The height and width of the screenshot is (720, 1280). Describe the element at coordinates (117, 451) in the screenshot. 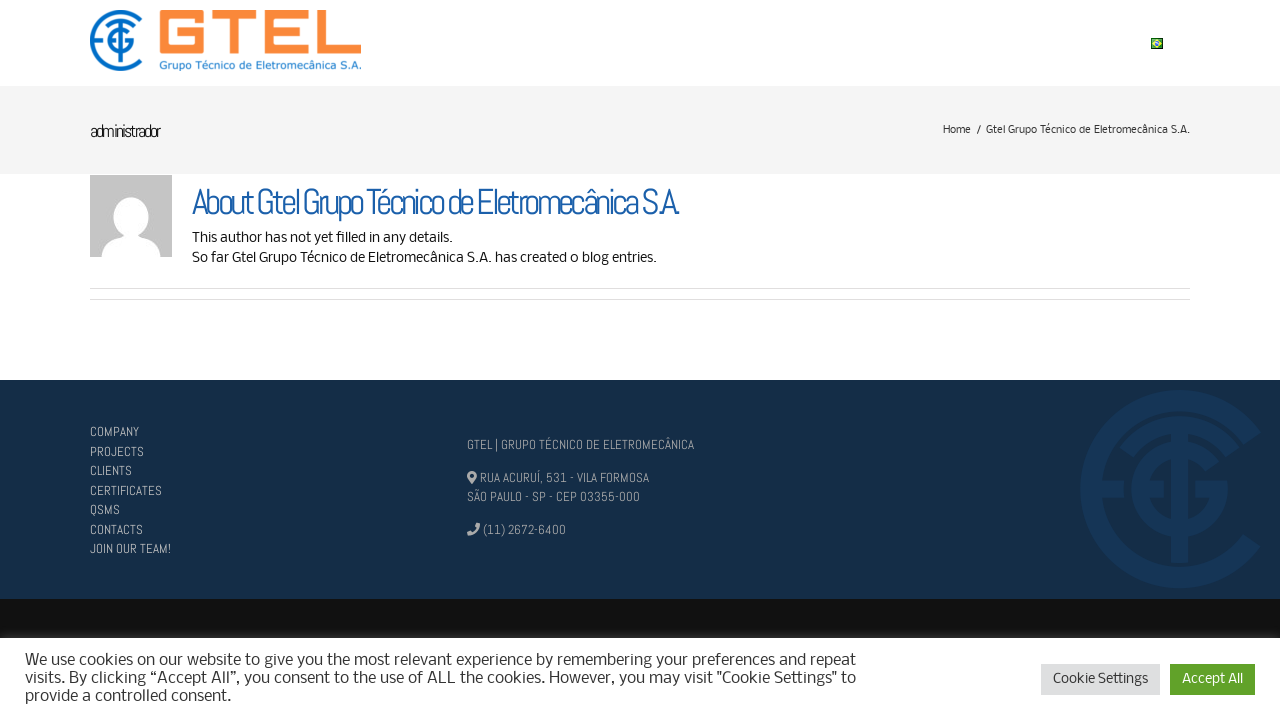

I see `PROJECTS` at that location.